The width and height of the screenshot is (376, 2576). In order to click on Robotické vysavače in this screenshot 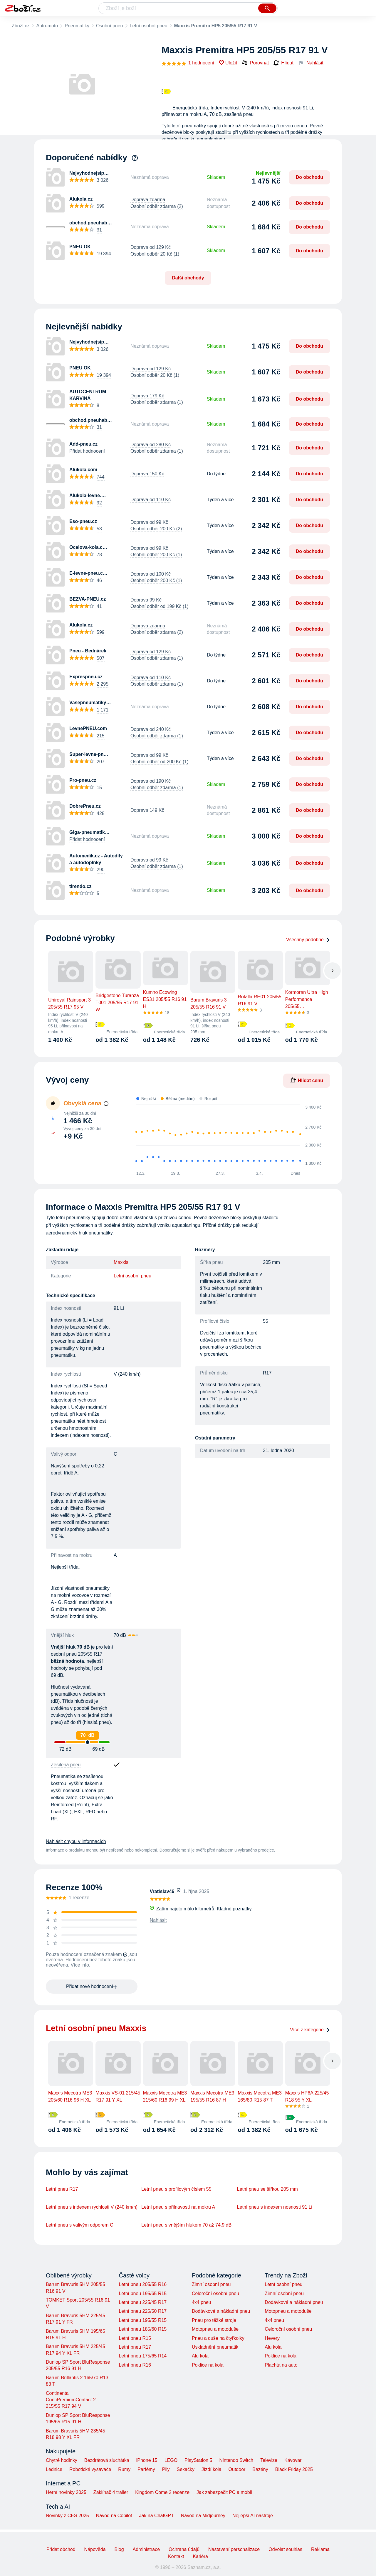, I will do `click(90, 2469)`.